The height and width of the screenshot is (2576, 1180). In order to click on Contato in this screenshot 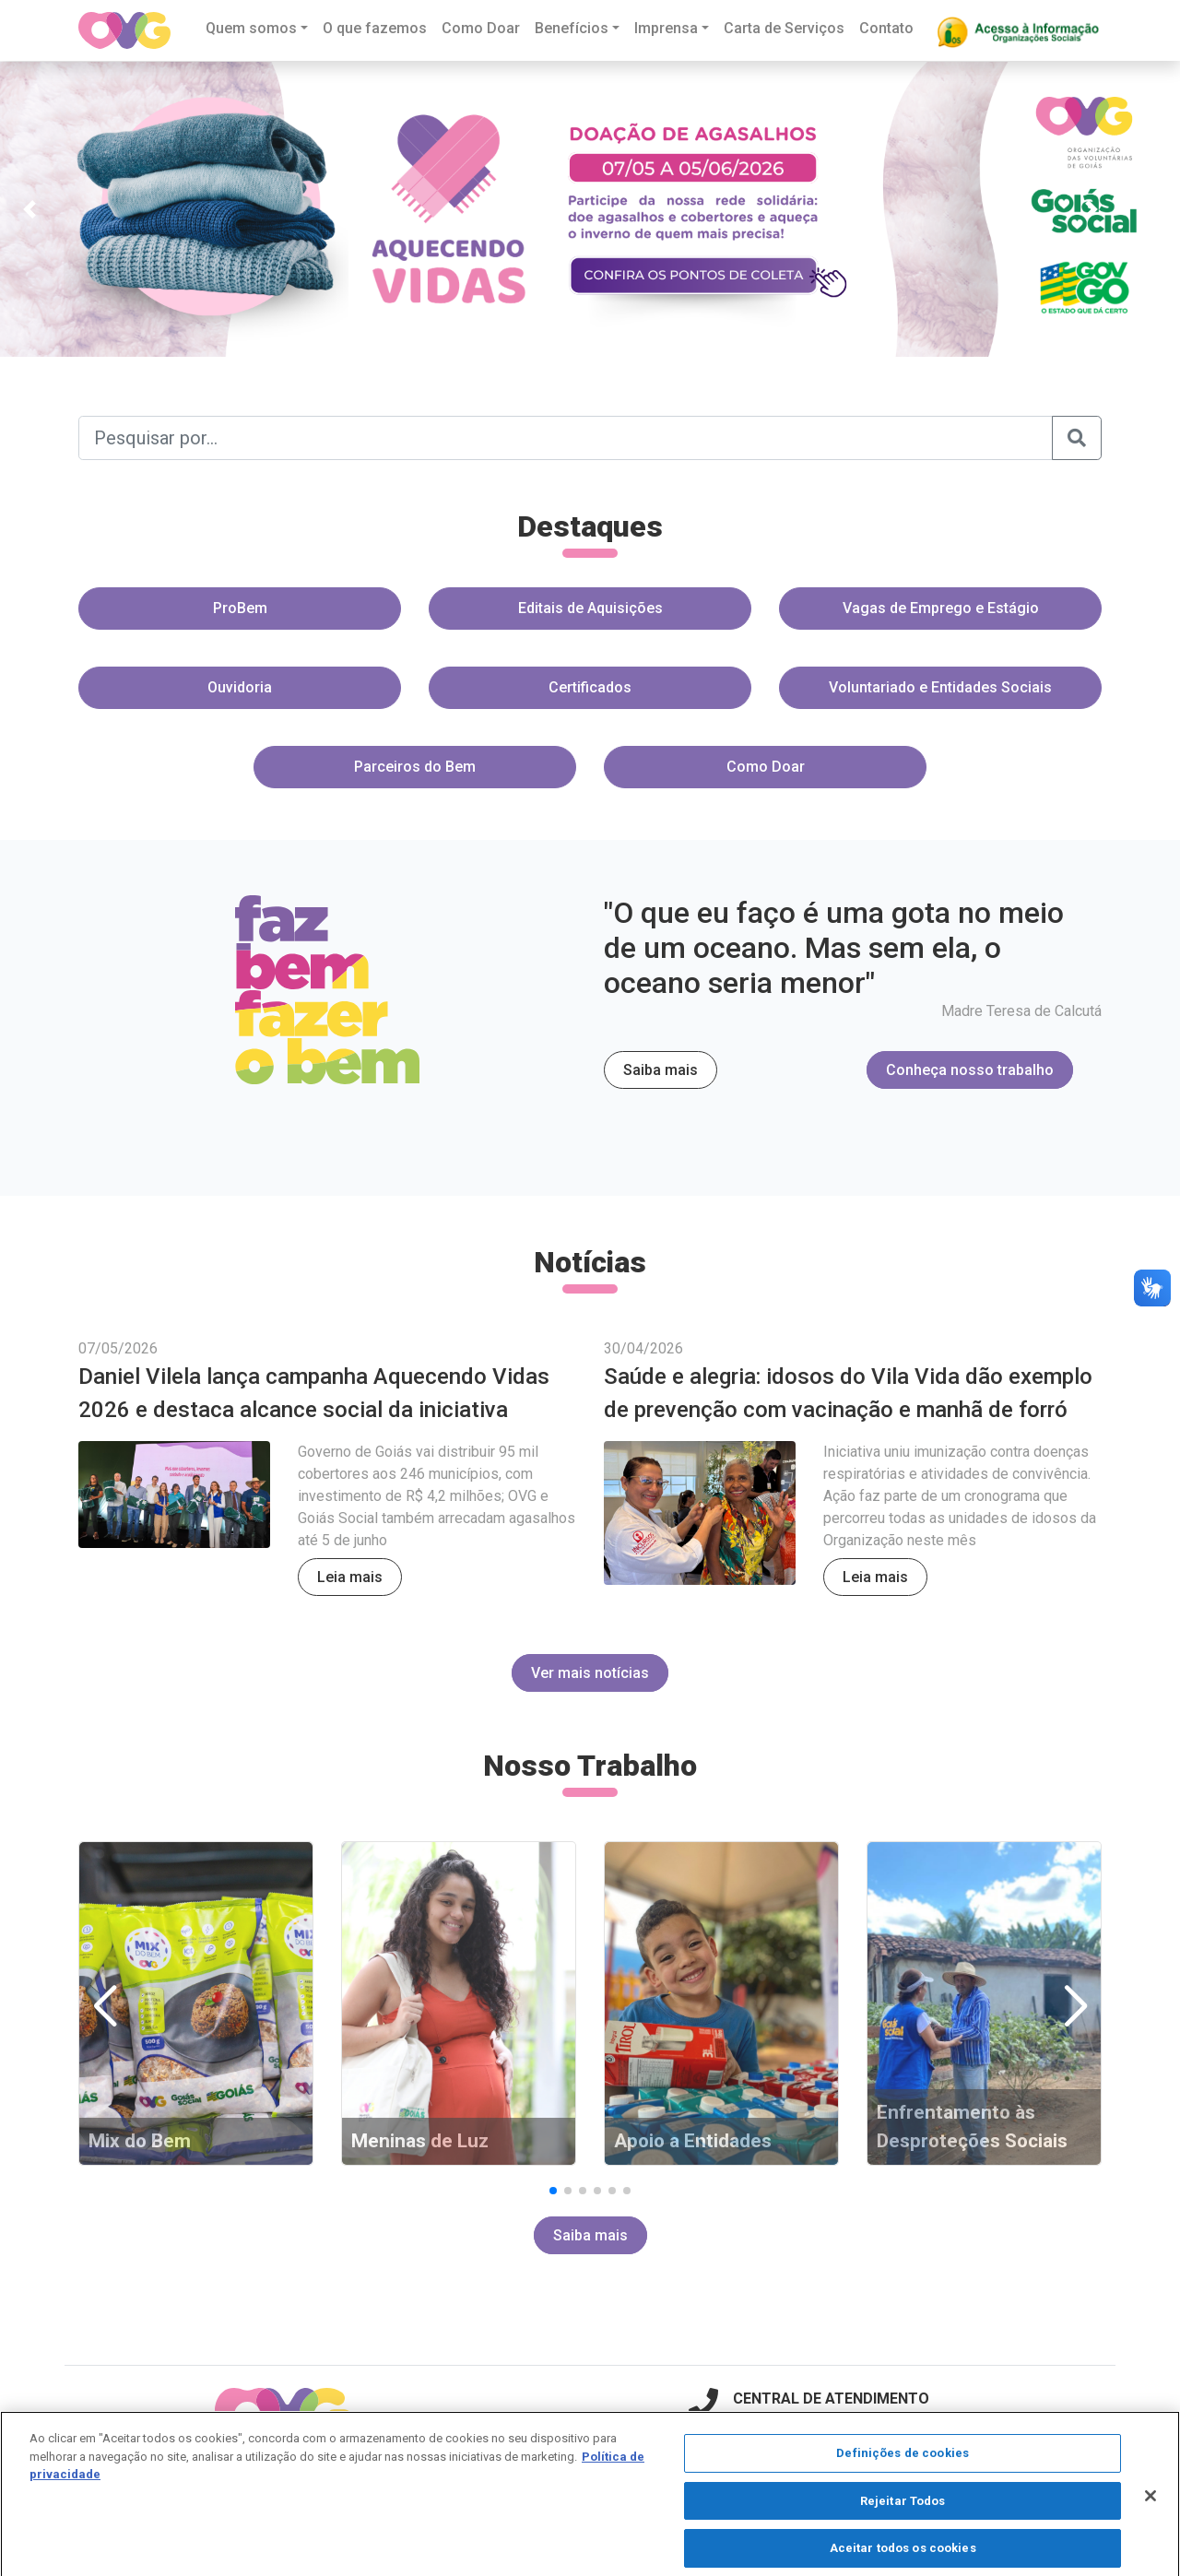, I will do `click(886, 28)`.